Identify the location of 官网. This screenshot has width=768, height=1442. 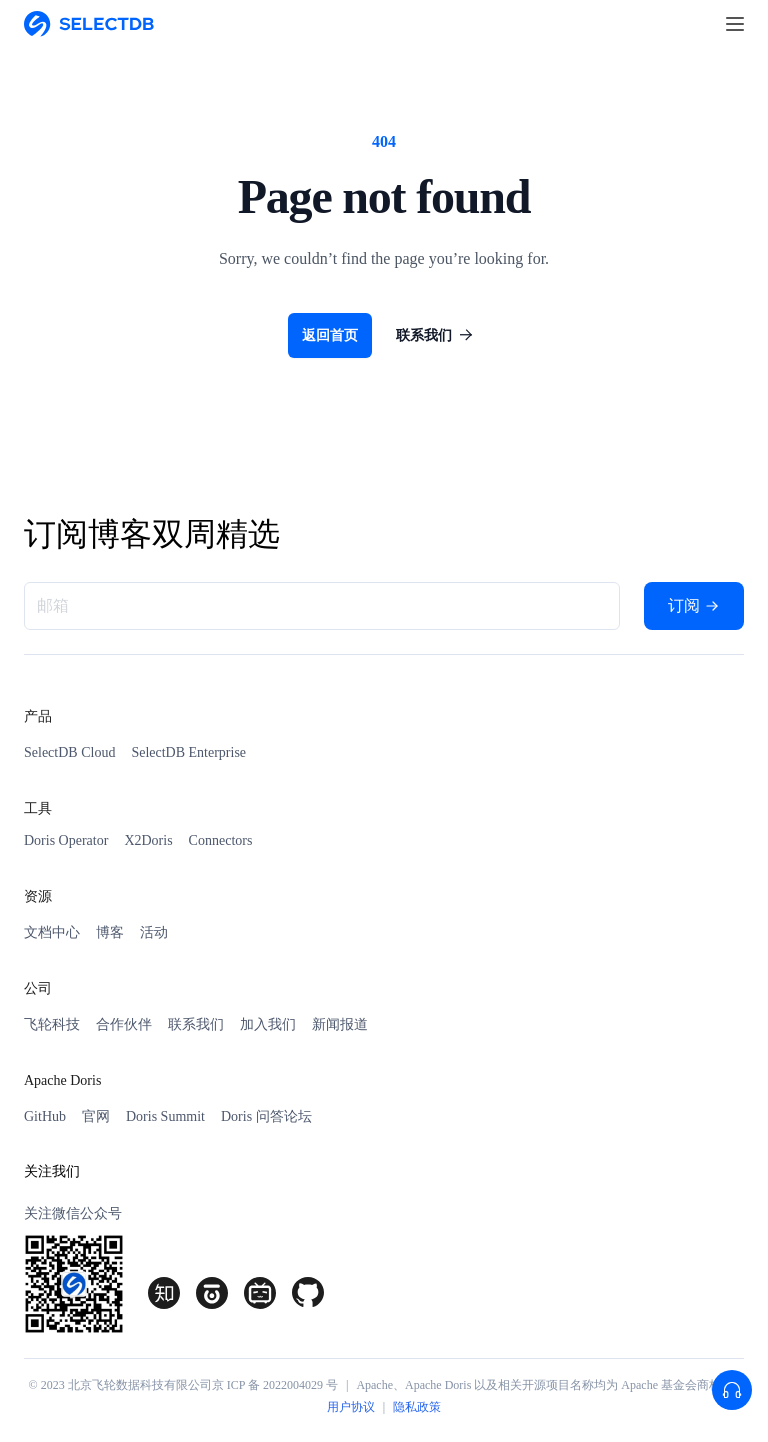
(96, 1116).